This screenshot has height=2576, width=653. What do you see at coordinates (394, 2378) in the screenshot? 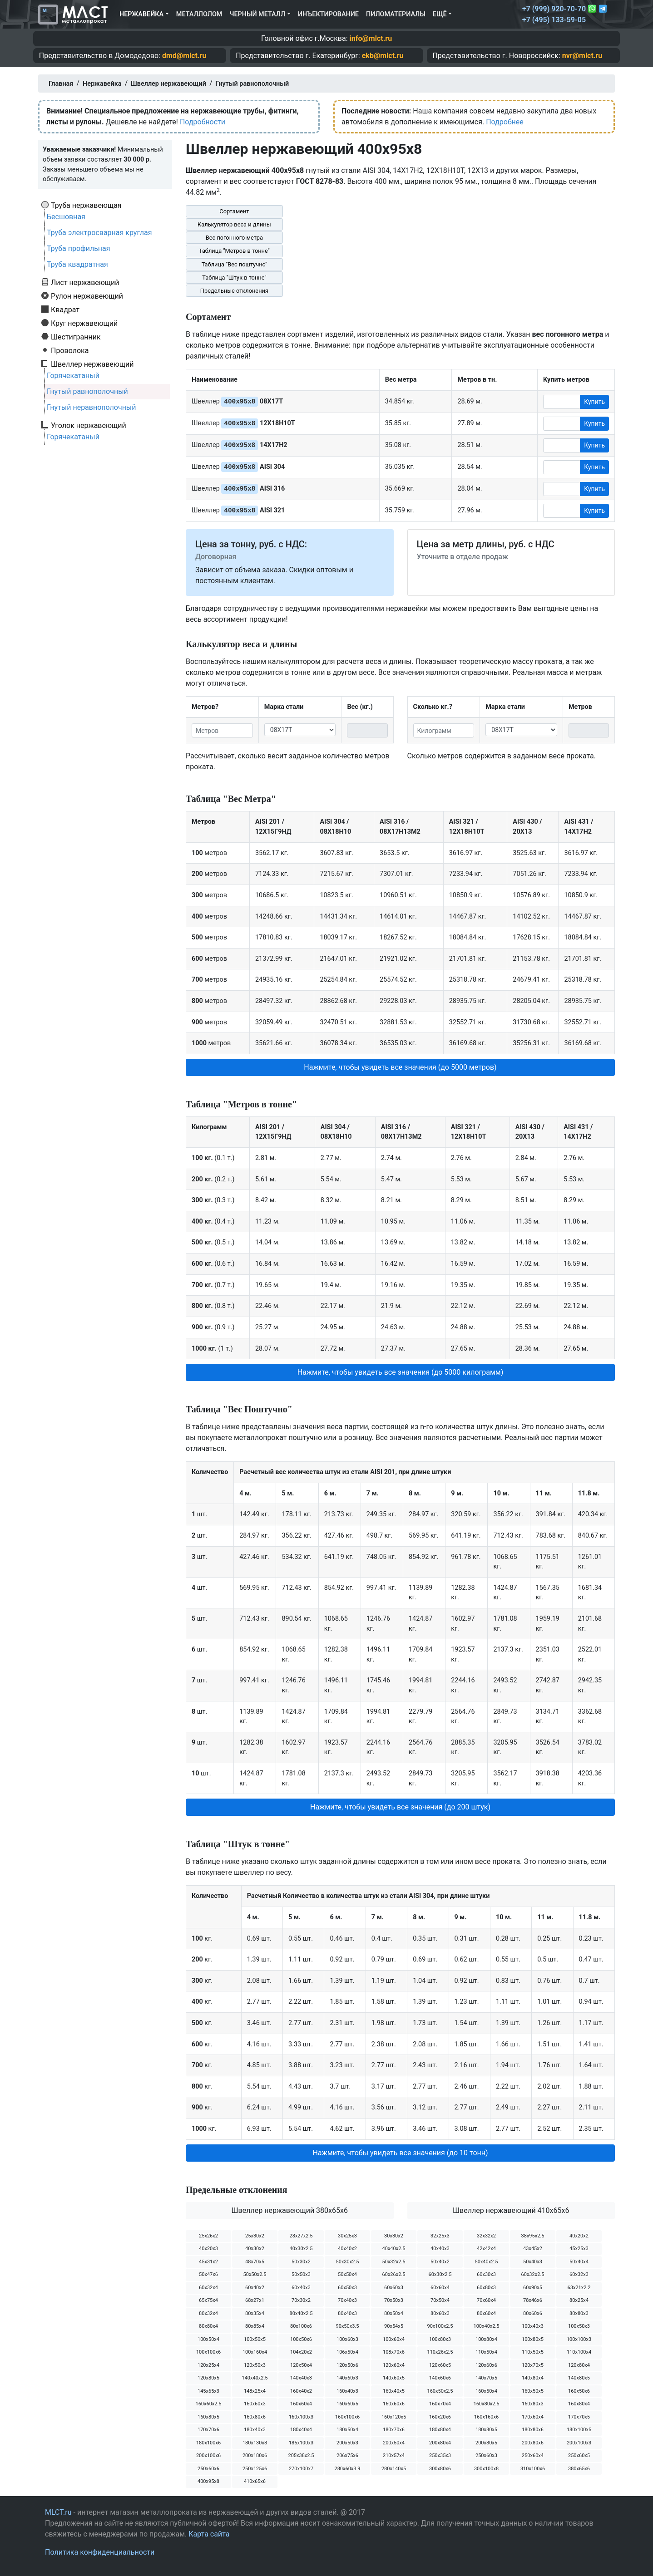
I see `140х60х5` at bounding box center [394, 2378].